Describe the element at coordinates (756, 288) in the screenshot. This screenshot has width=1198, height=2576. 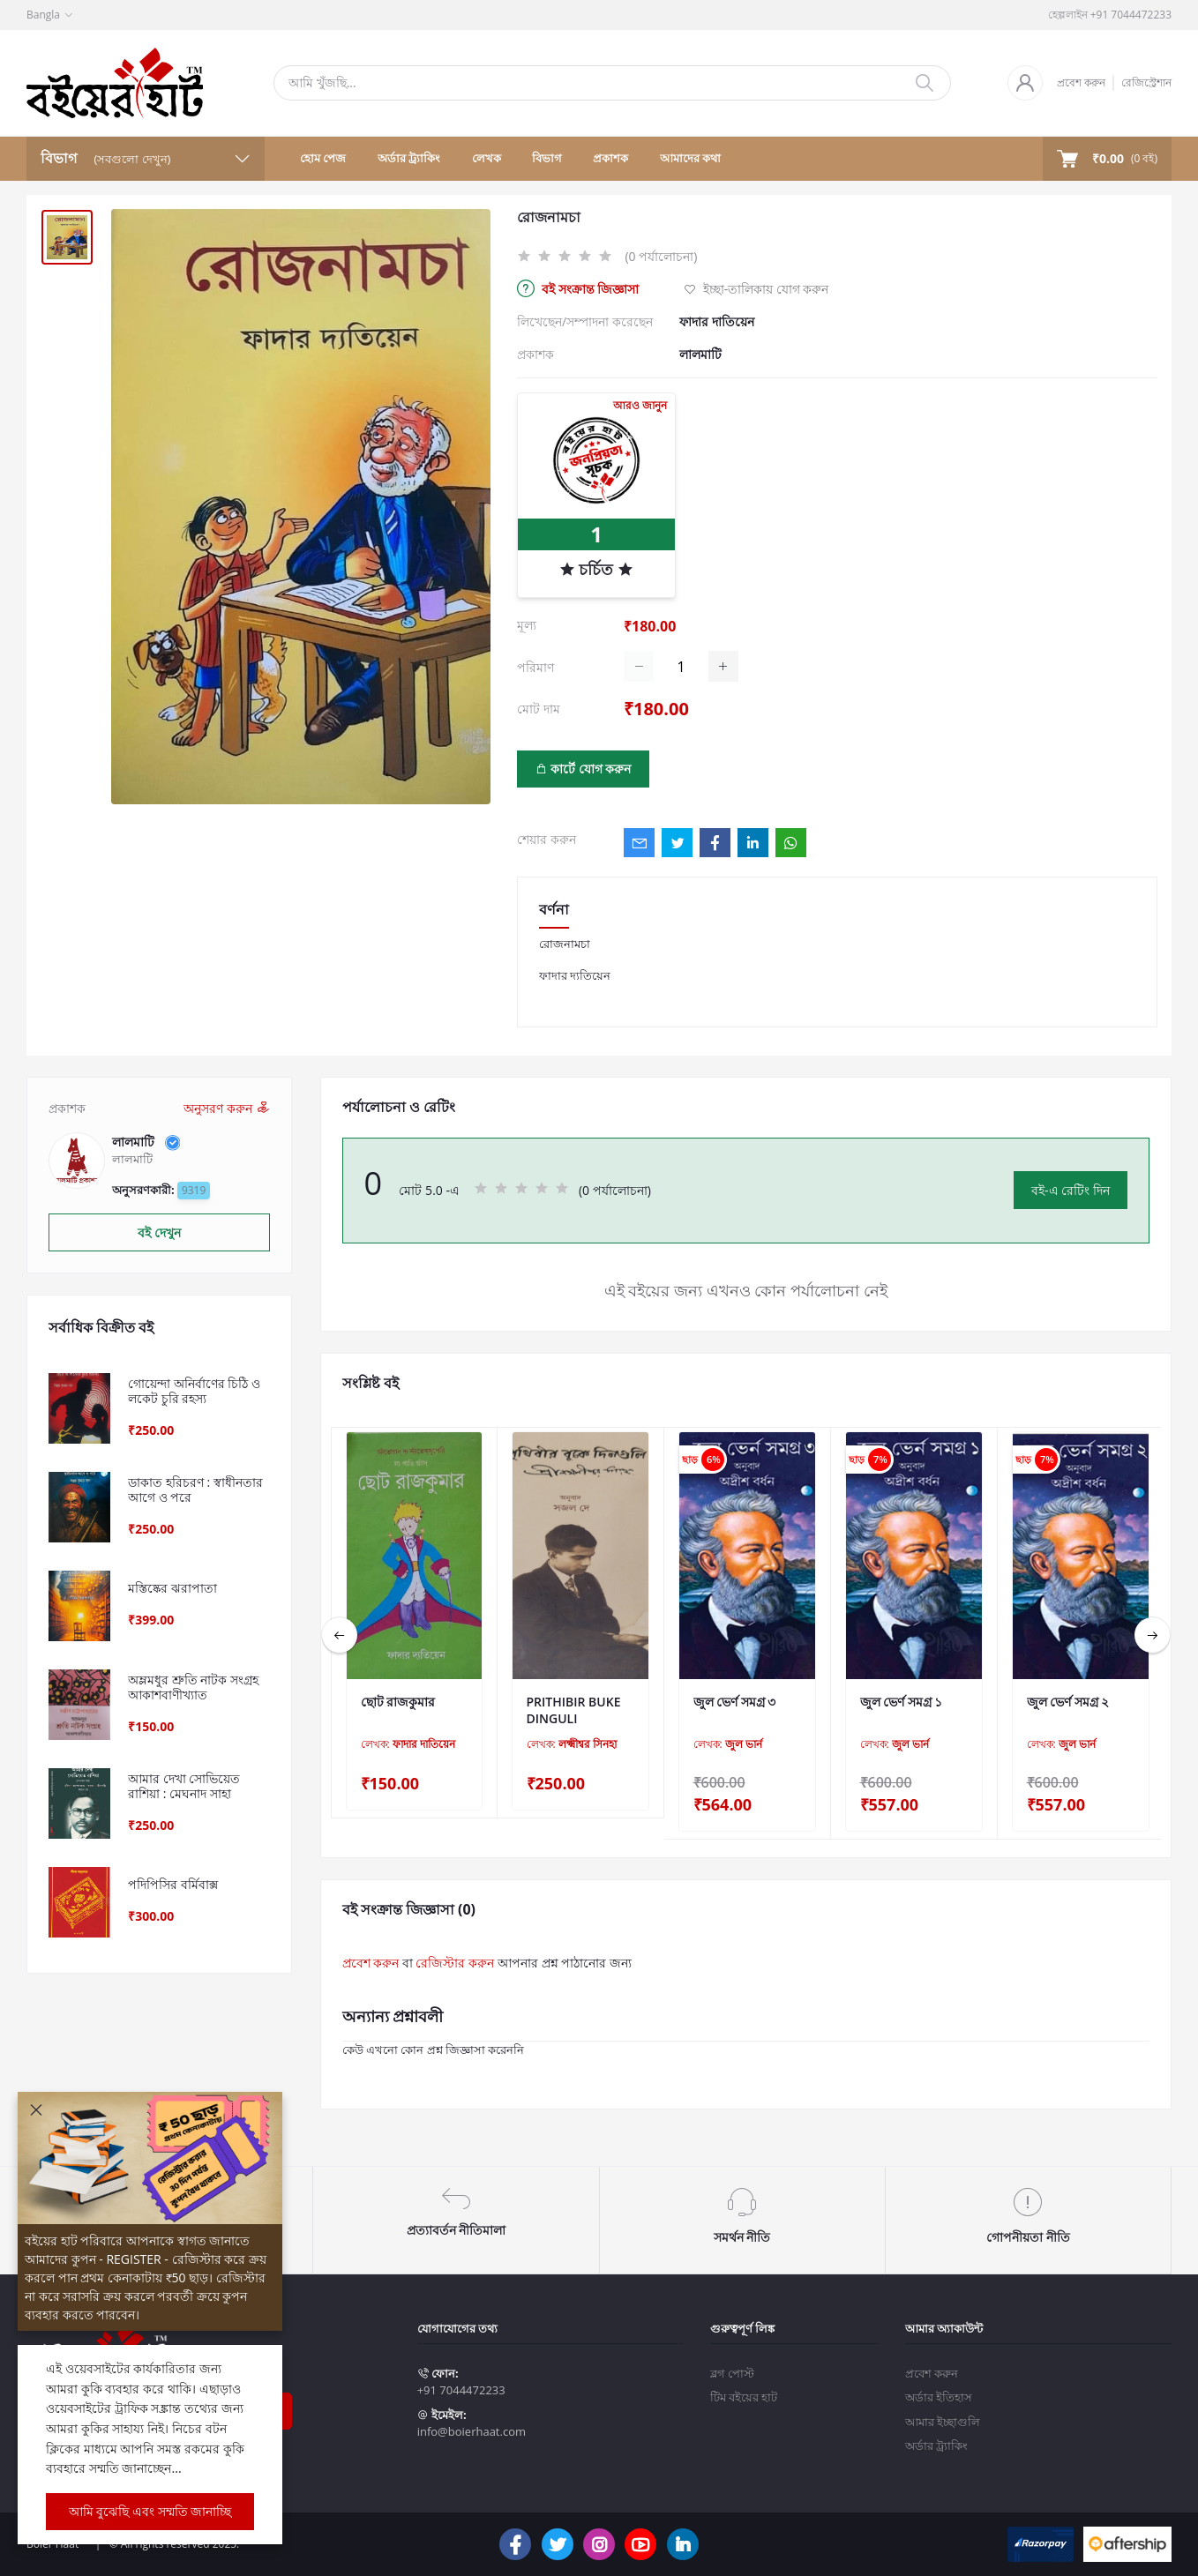
I see `ইচ্ছা-তালিকায় যোগ করুন` at that location.